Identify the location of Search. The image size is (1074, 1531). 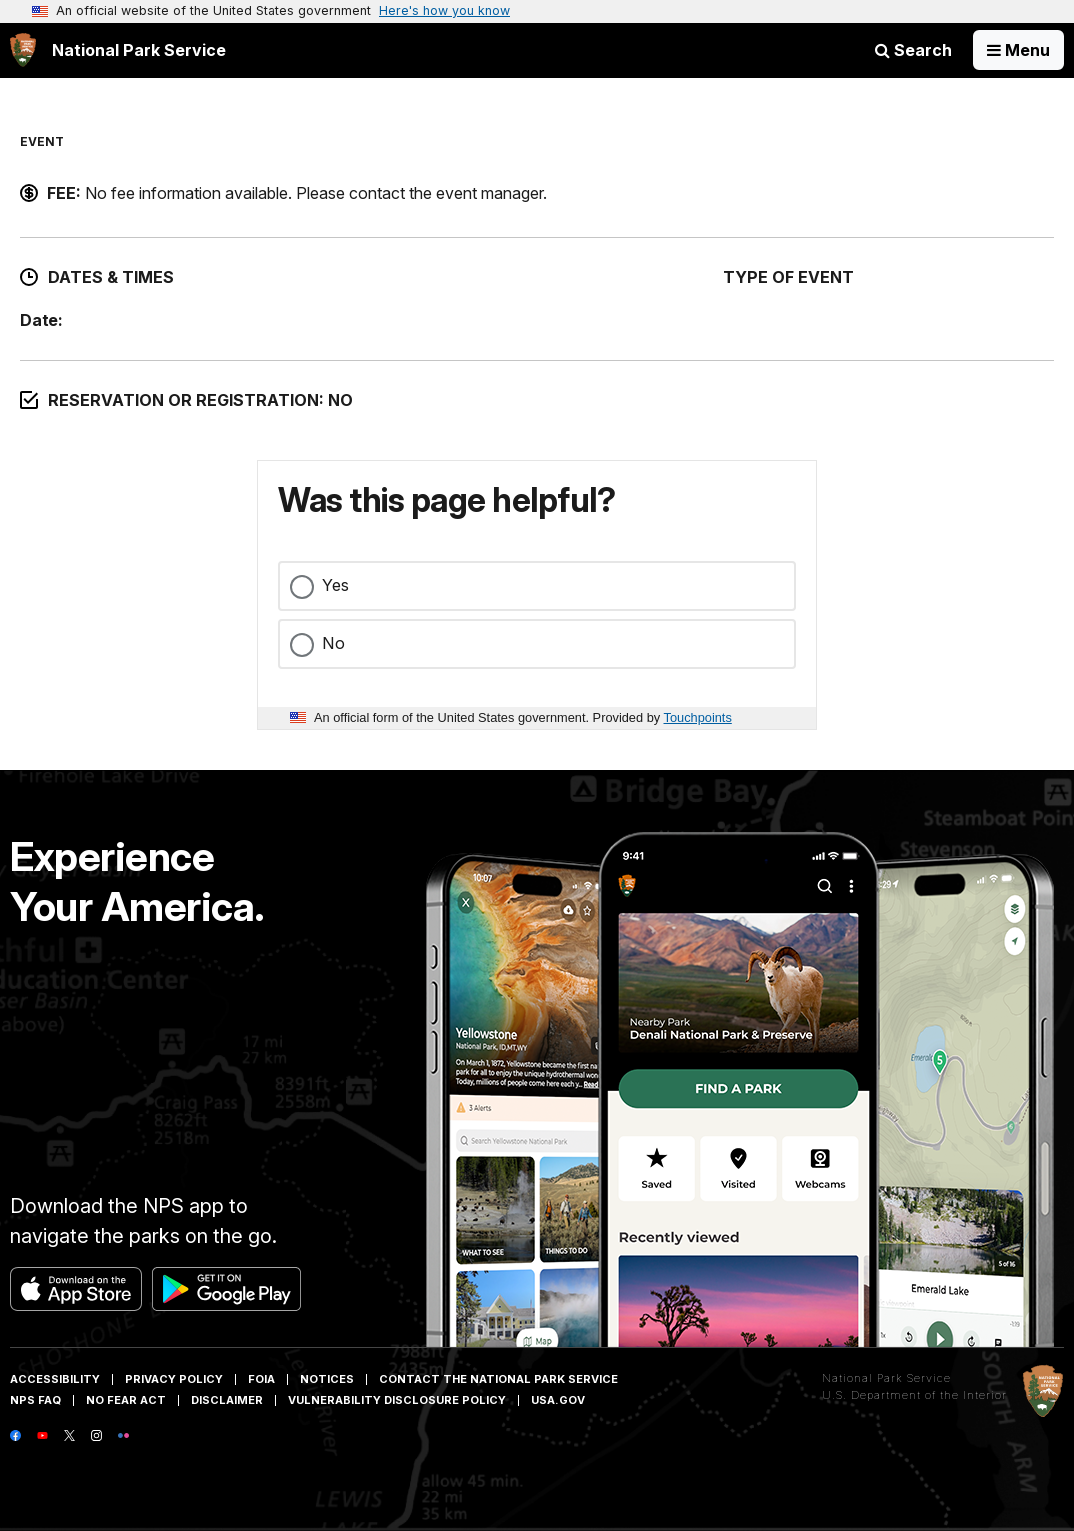
(913, 50).